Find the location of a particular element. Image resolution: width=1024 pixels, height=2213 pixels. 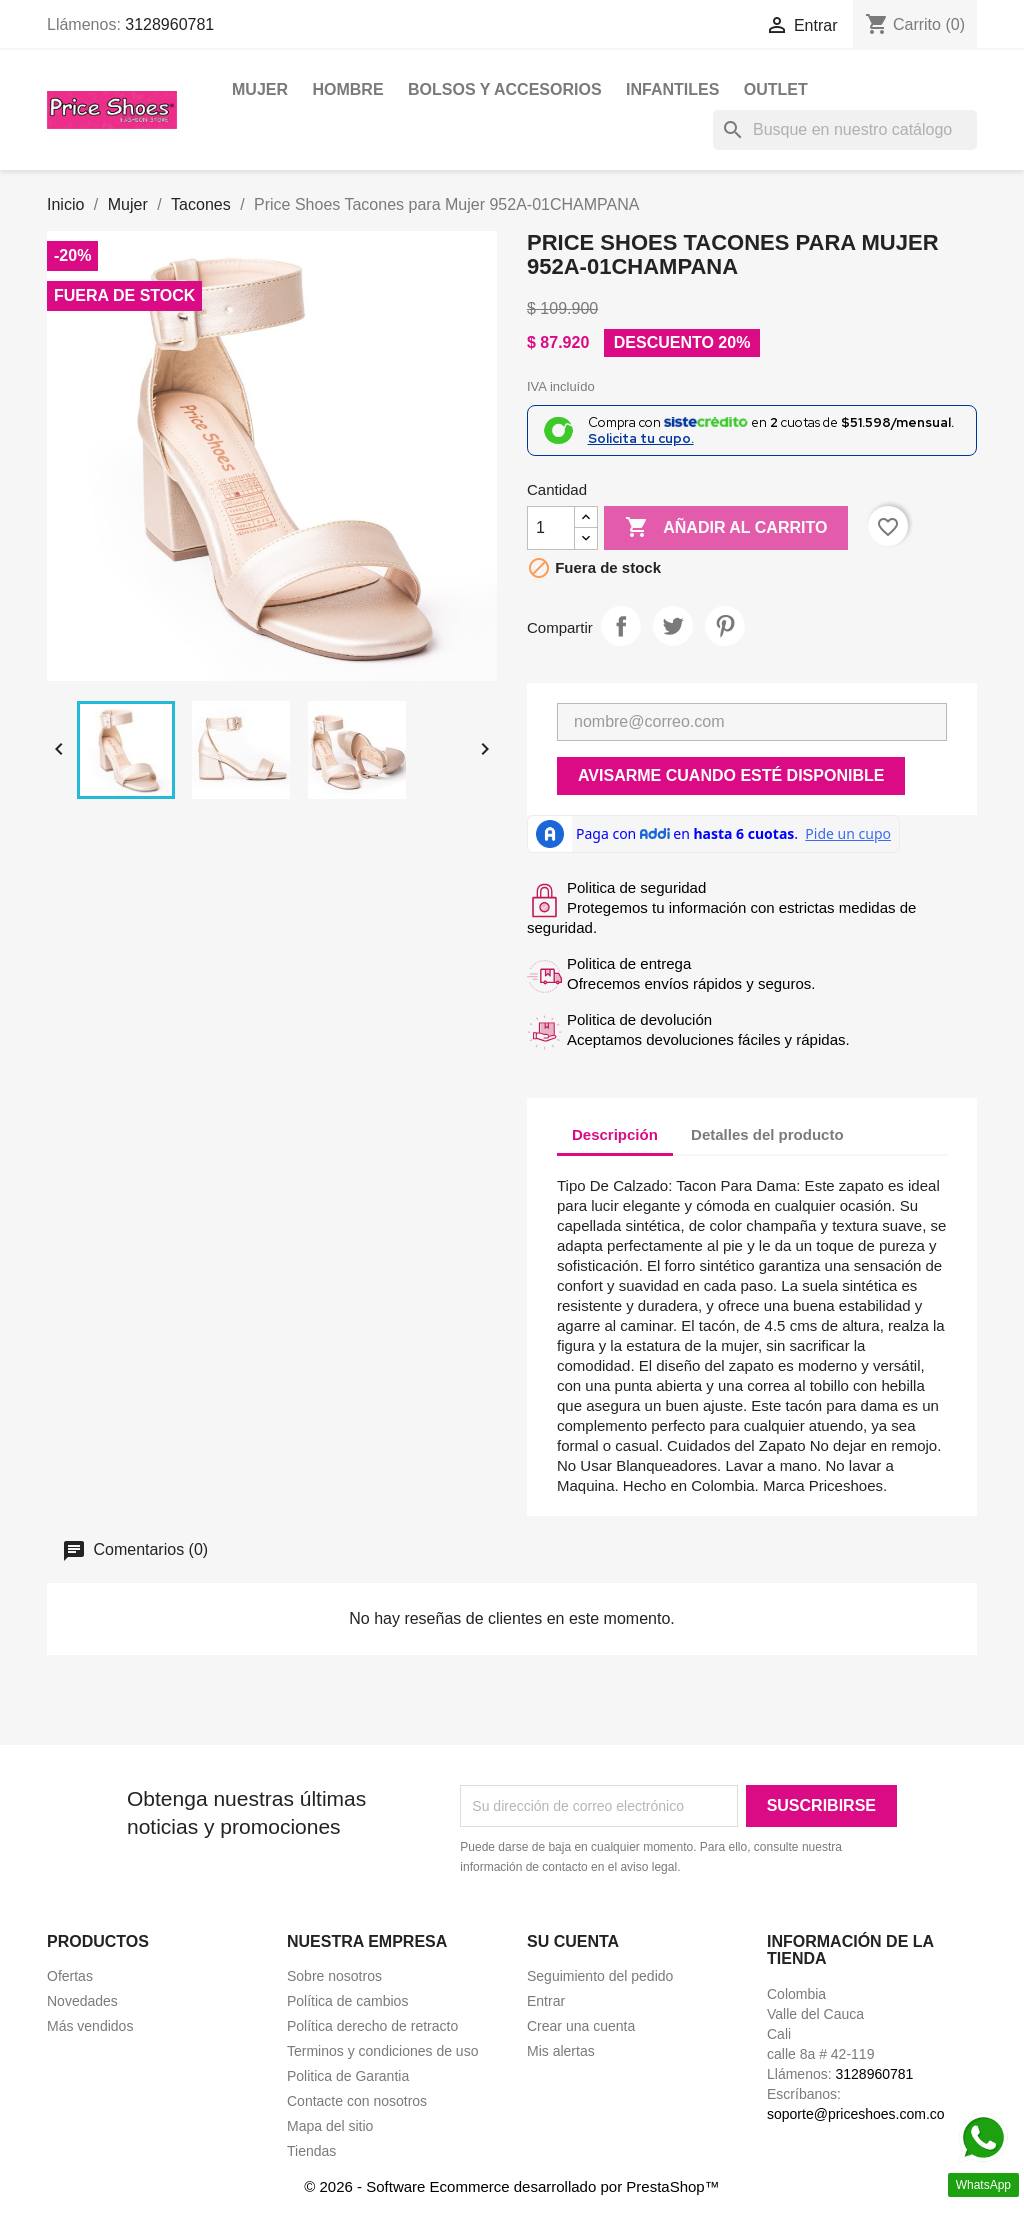

soporte@priceshoes.com.co is located at coordinates (856, 2114).